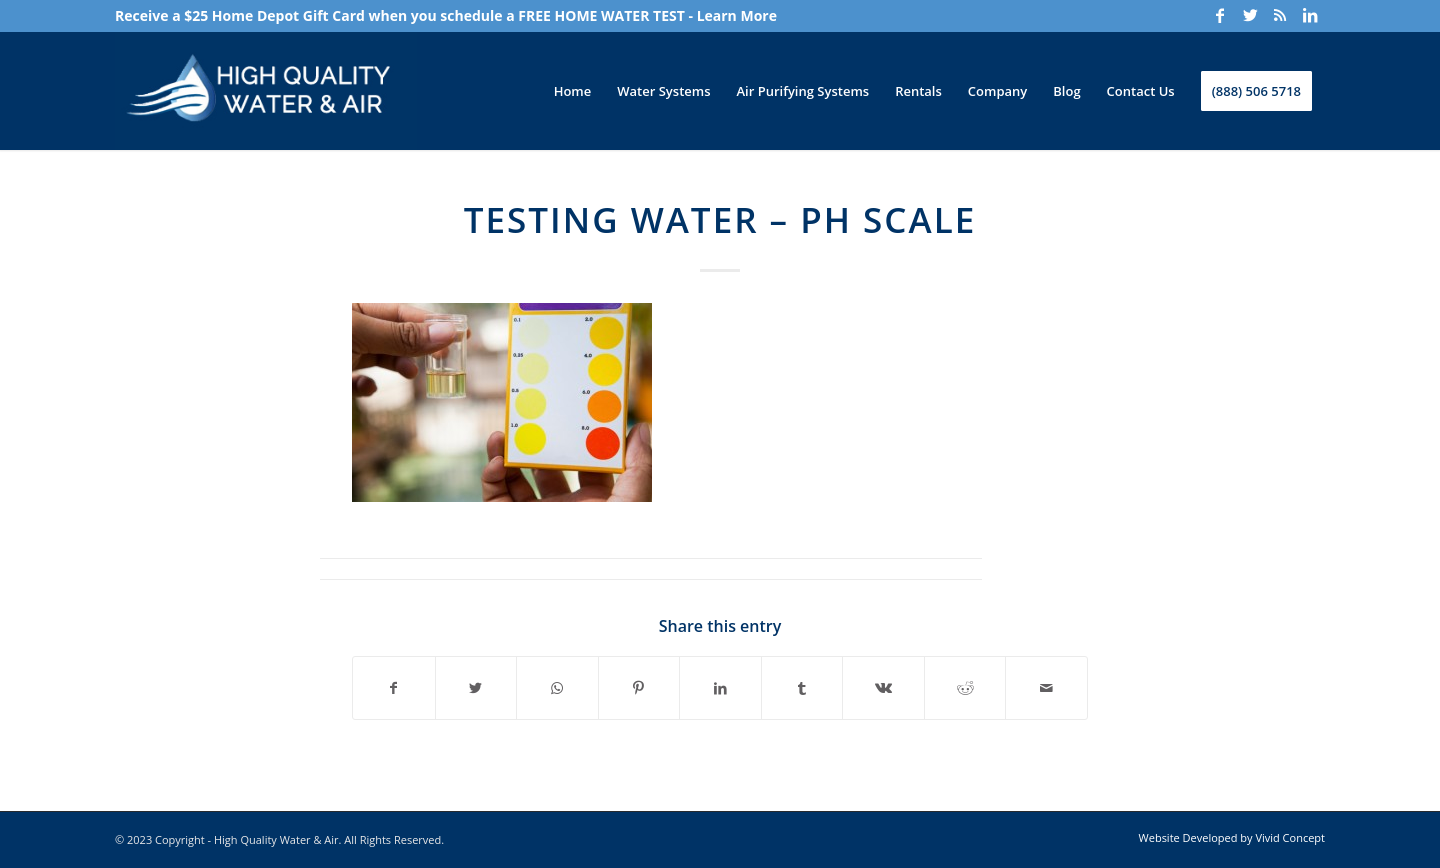 The width and height of the screenshot is (1440, 868). Describe the element at coordinates (1046, 688) in the screenshot. I see `[Share by Mail]` at that location.